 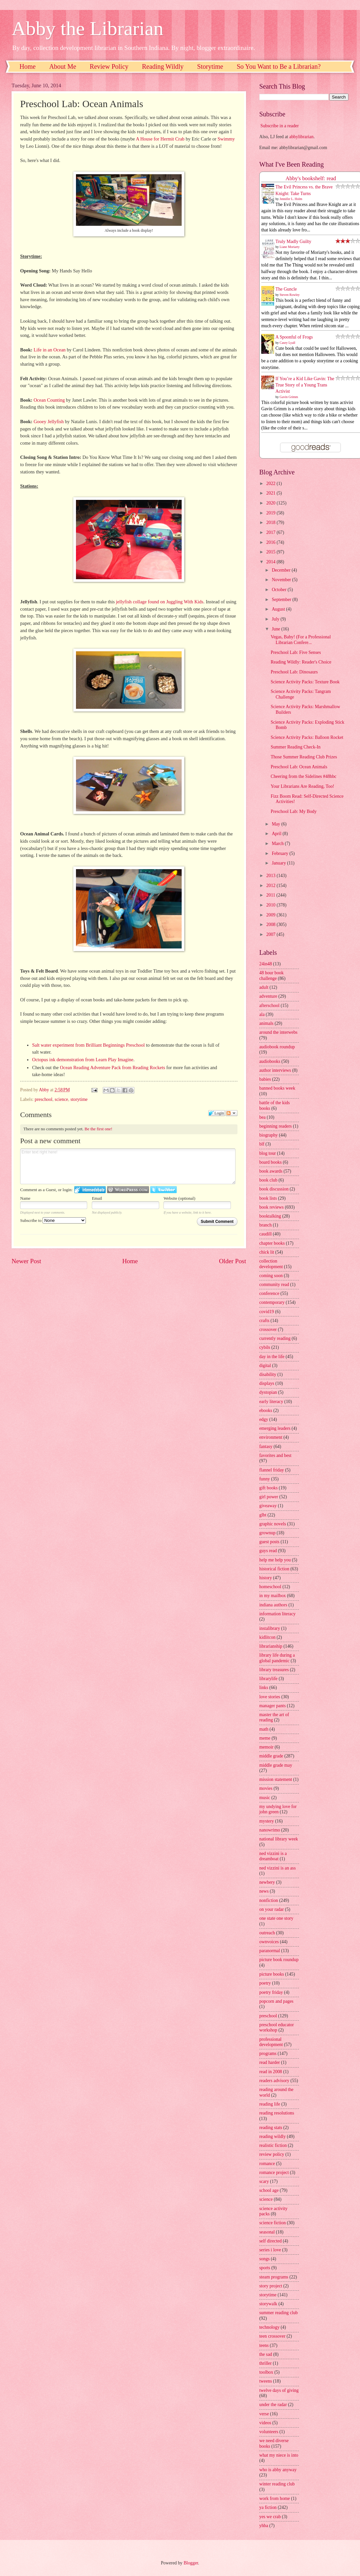 I want to click on A Spoonful of Frogs, so click(x=294, y=337).